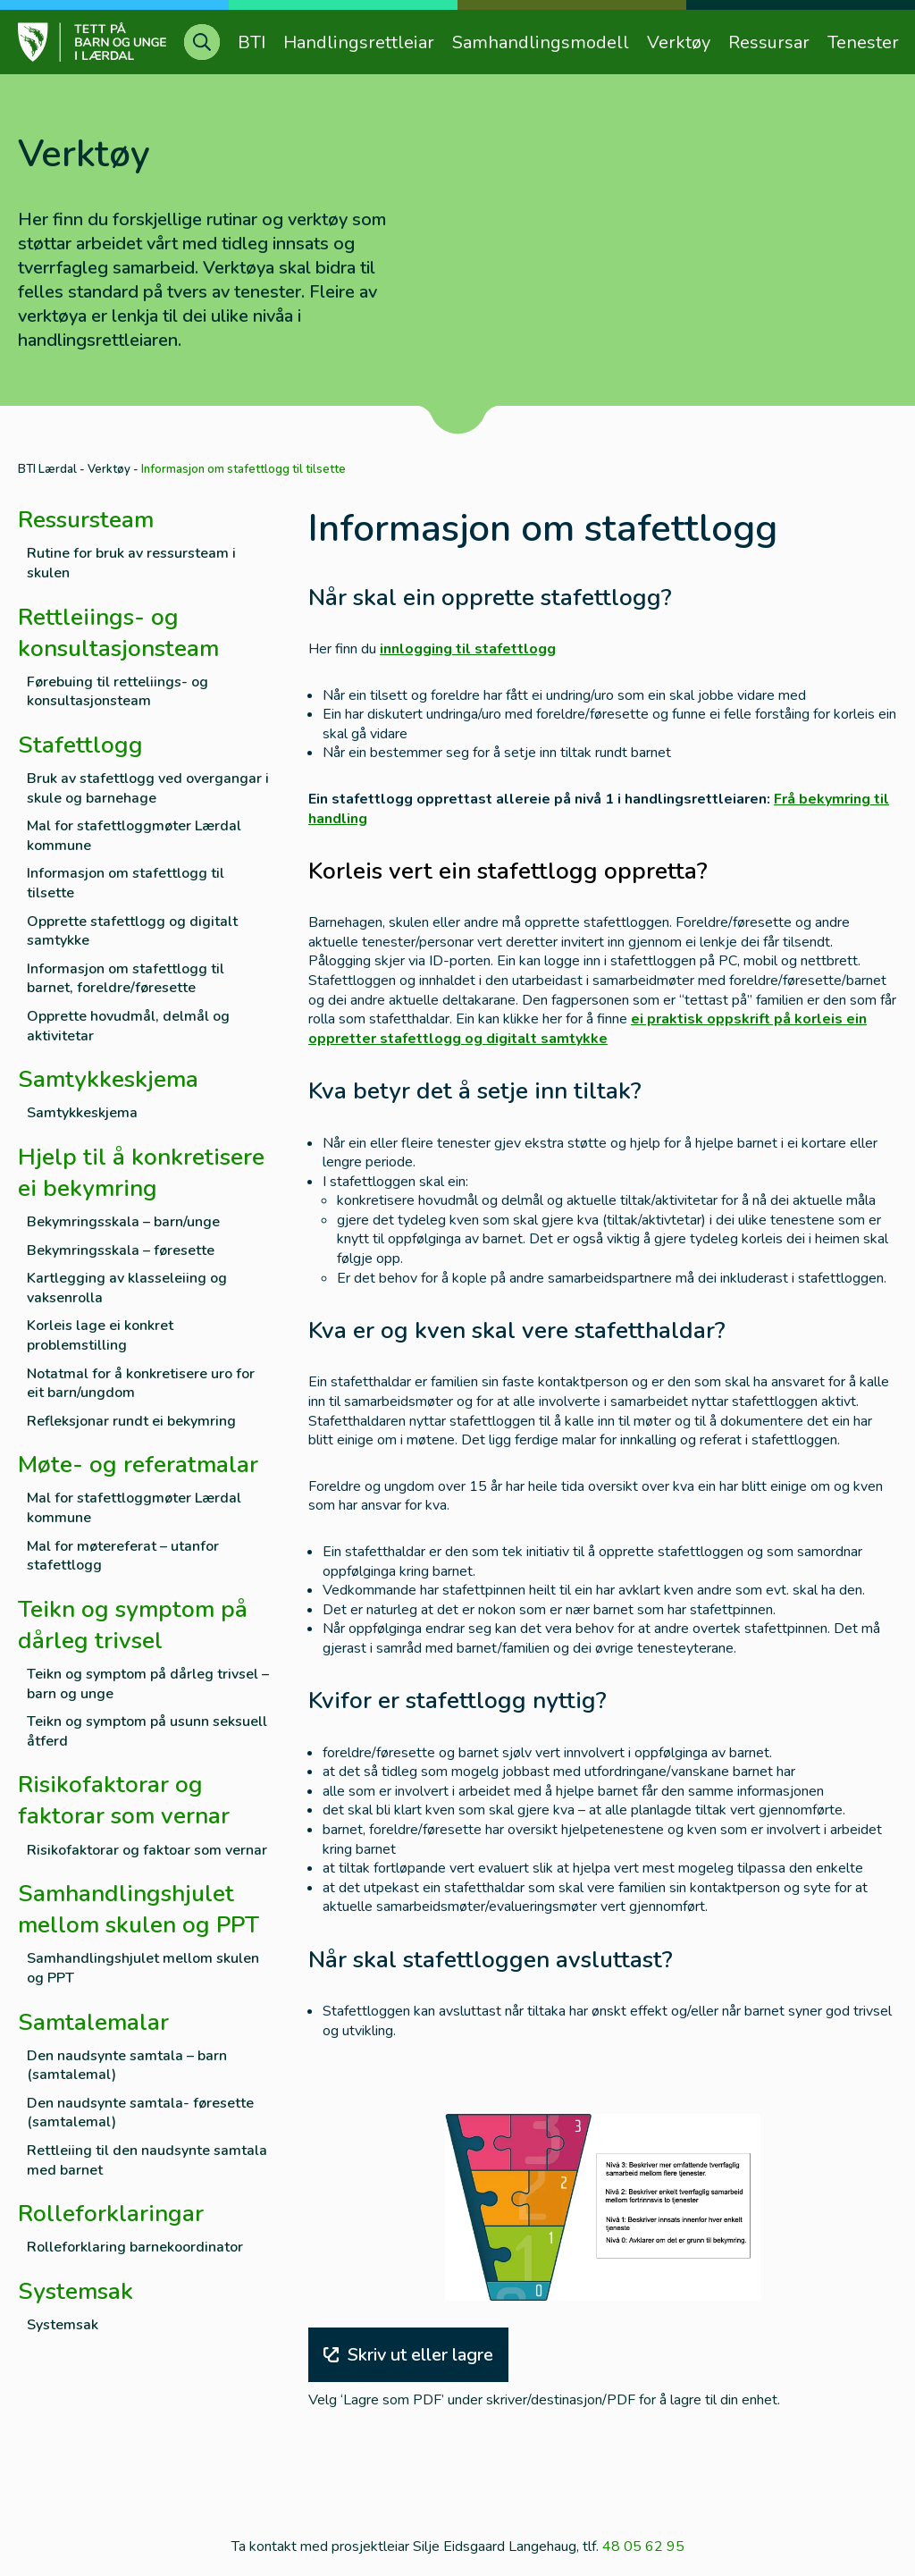  I want to click on BTI Lærdal, so click(47, 469).